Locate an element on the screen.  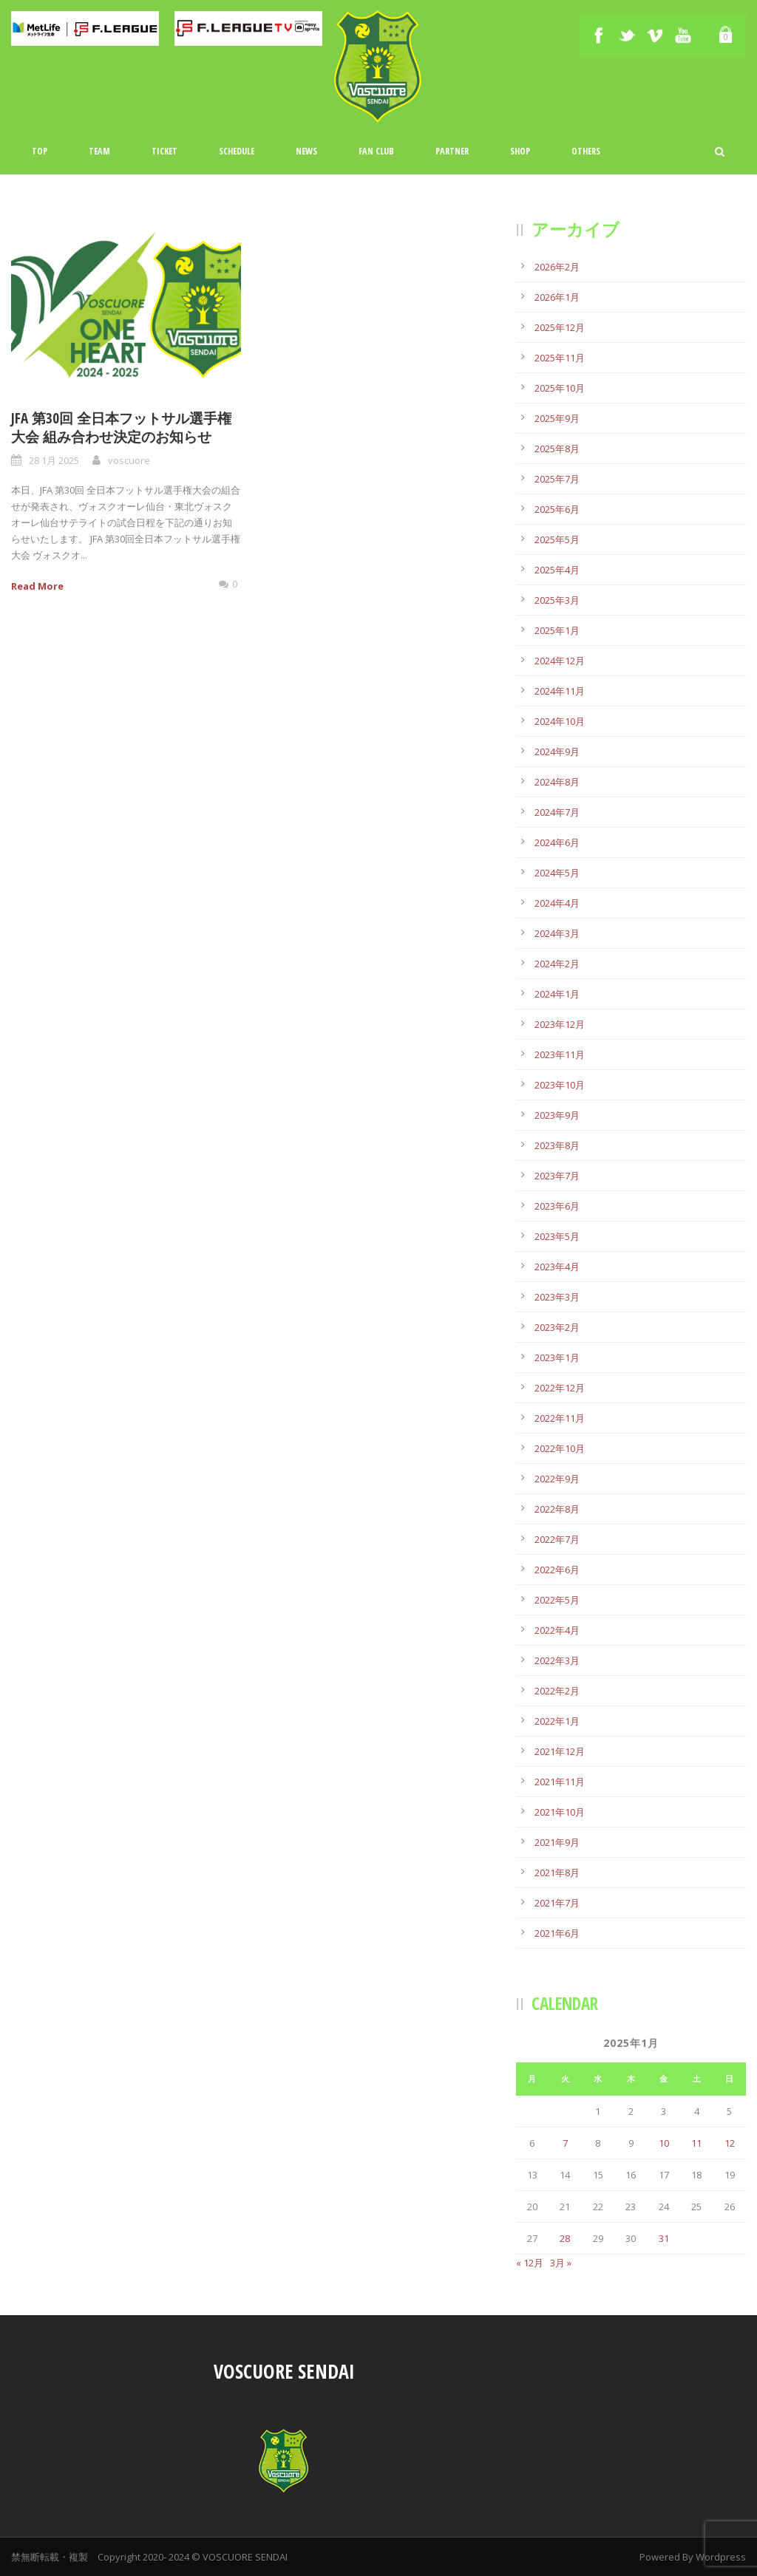
2025年7月 is located at coordinates (557, 478).